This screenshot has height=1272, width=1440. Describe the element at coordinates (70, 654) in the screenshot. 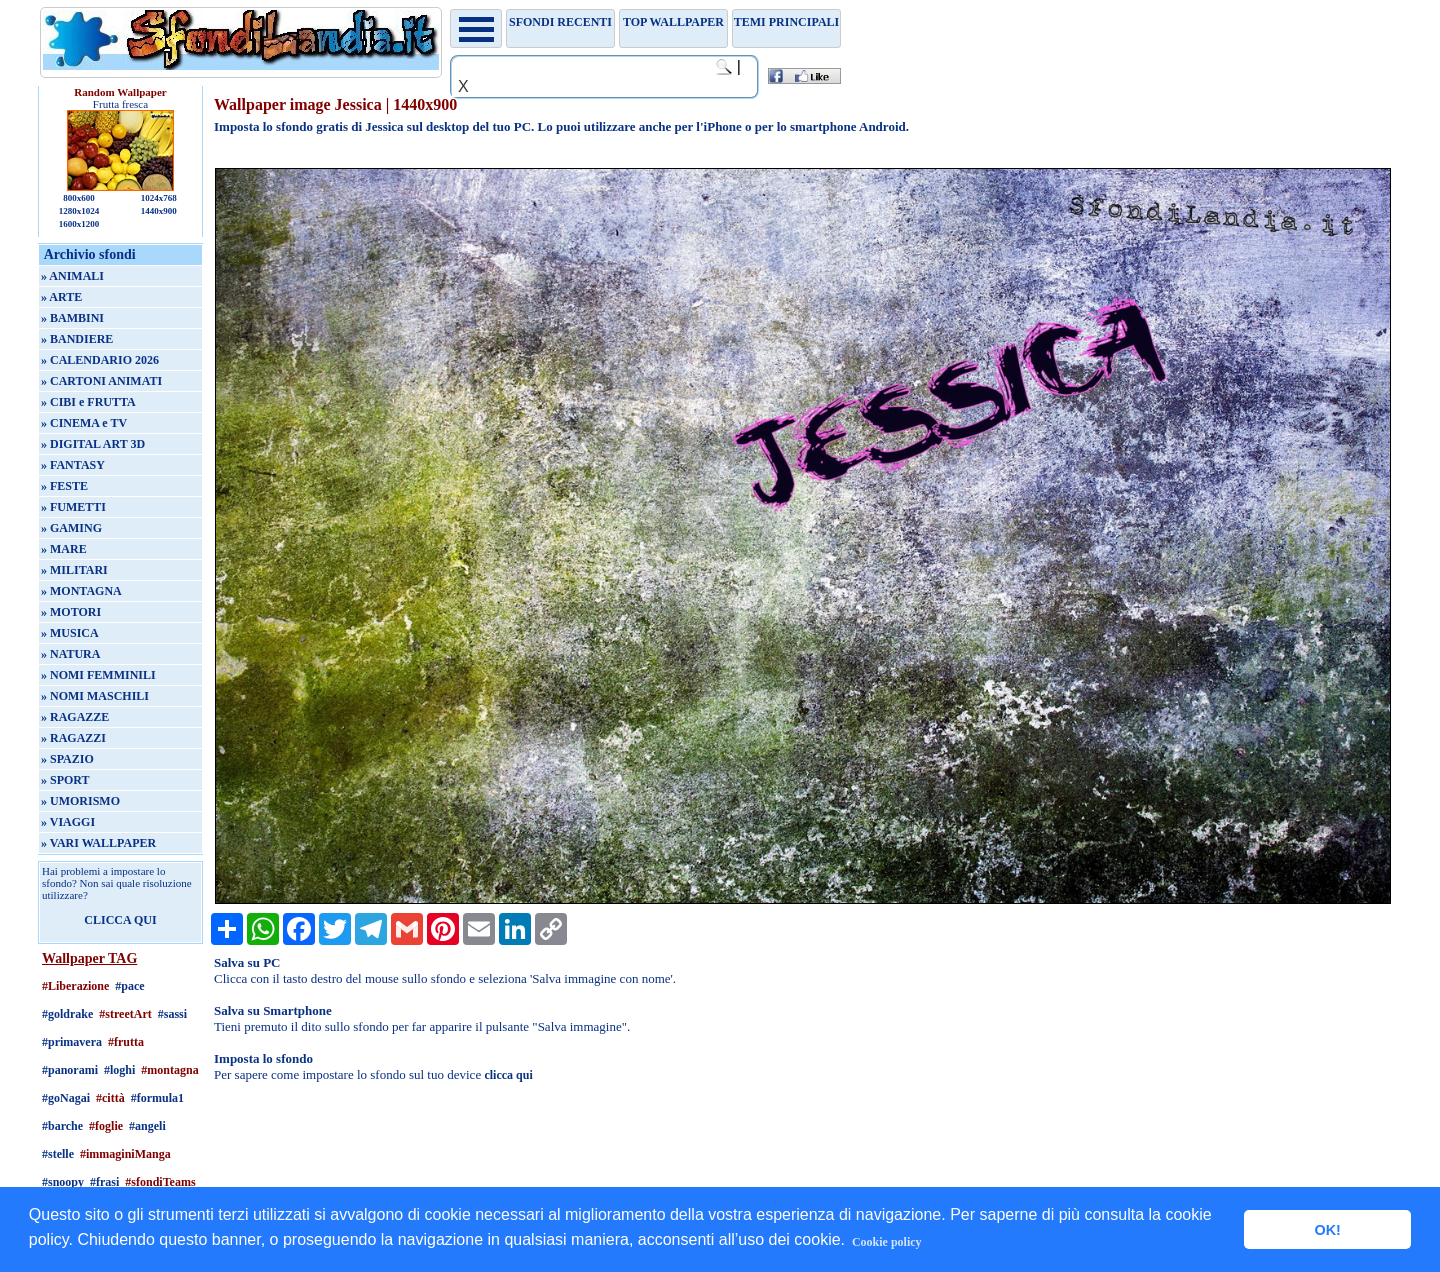

I see `» NATURA` at that location.